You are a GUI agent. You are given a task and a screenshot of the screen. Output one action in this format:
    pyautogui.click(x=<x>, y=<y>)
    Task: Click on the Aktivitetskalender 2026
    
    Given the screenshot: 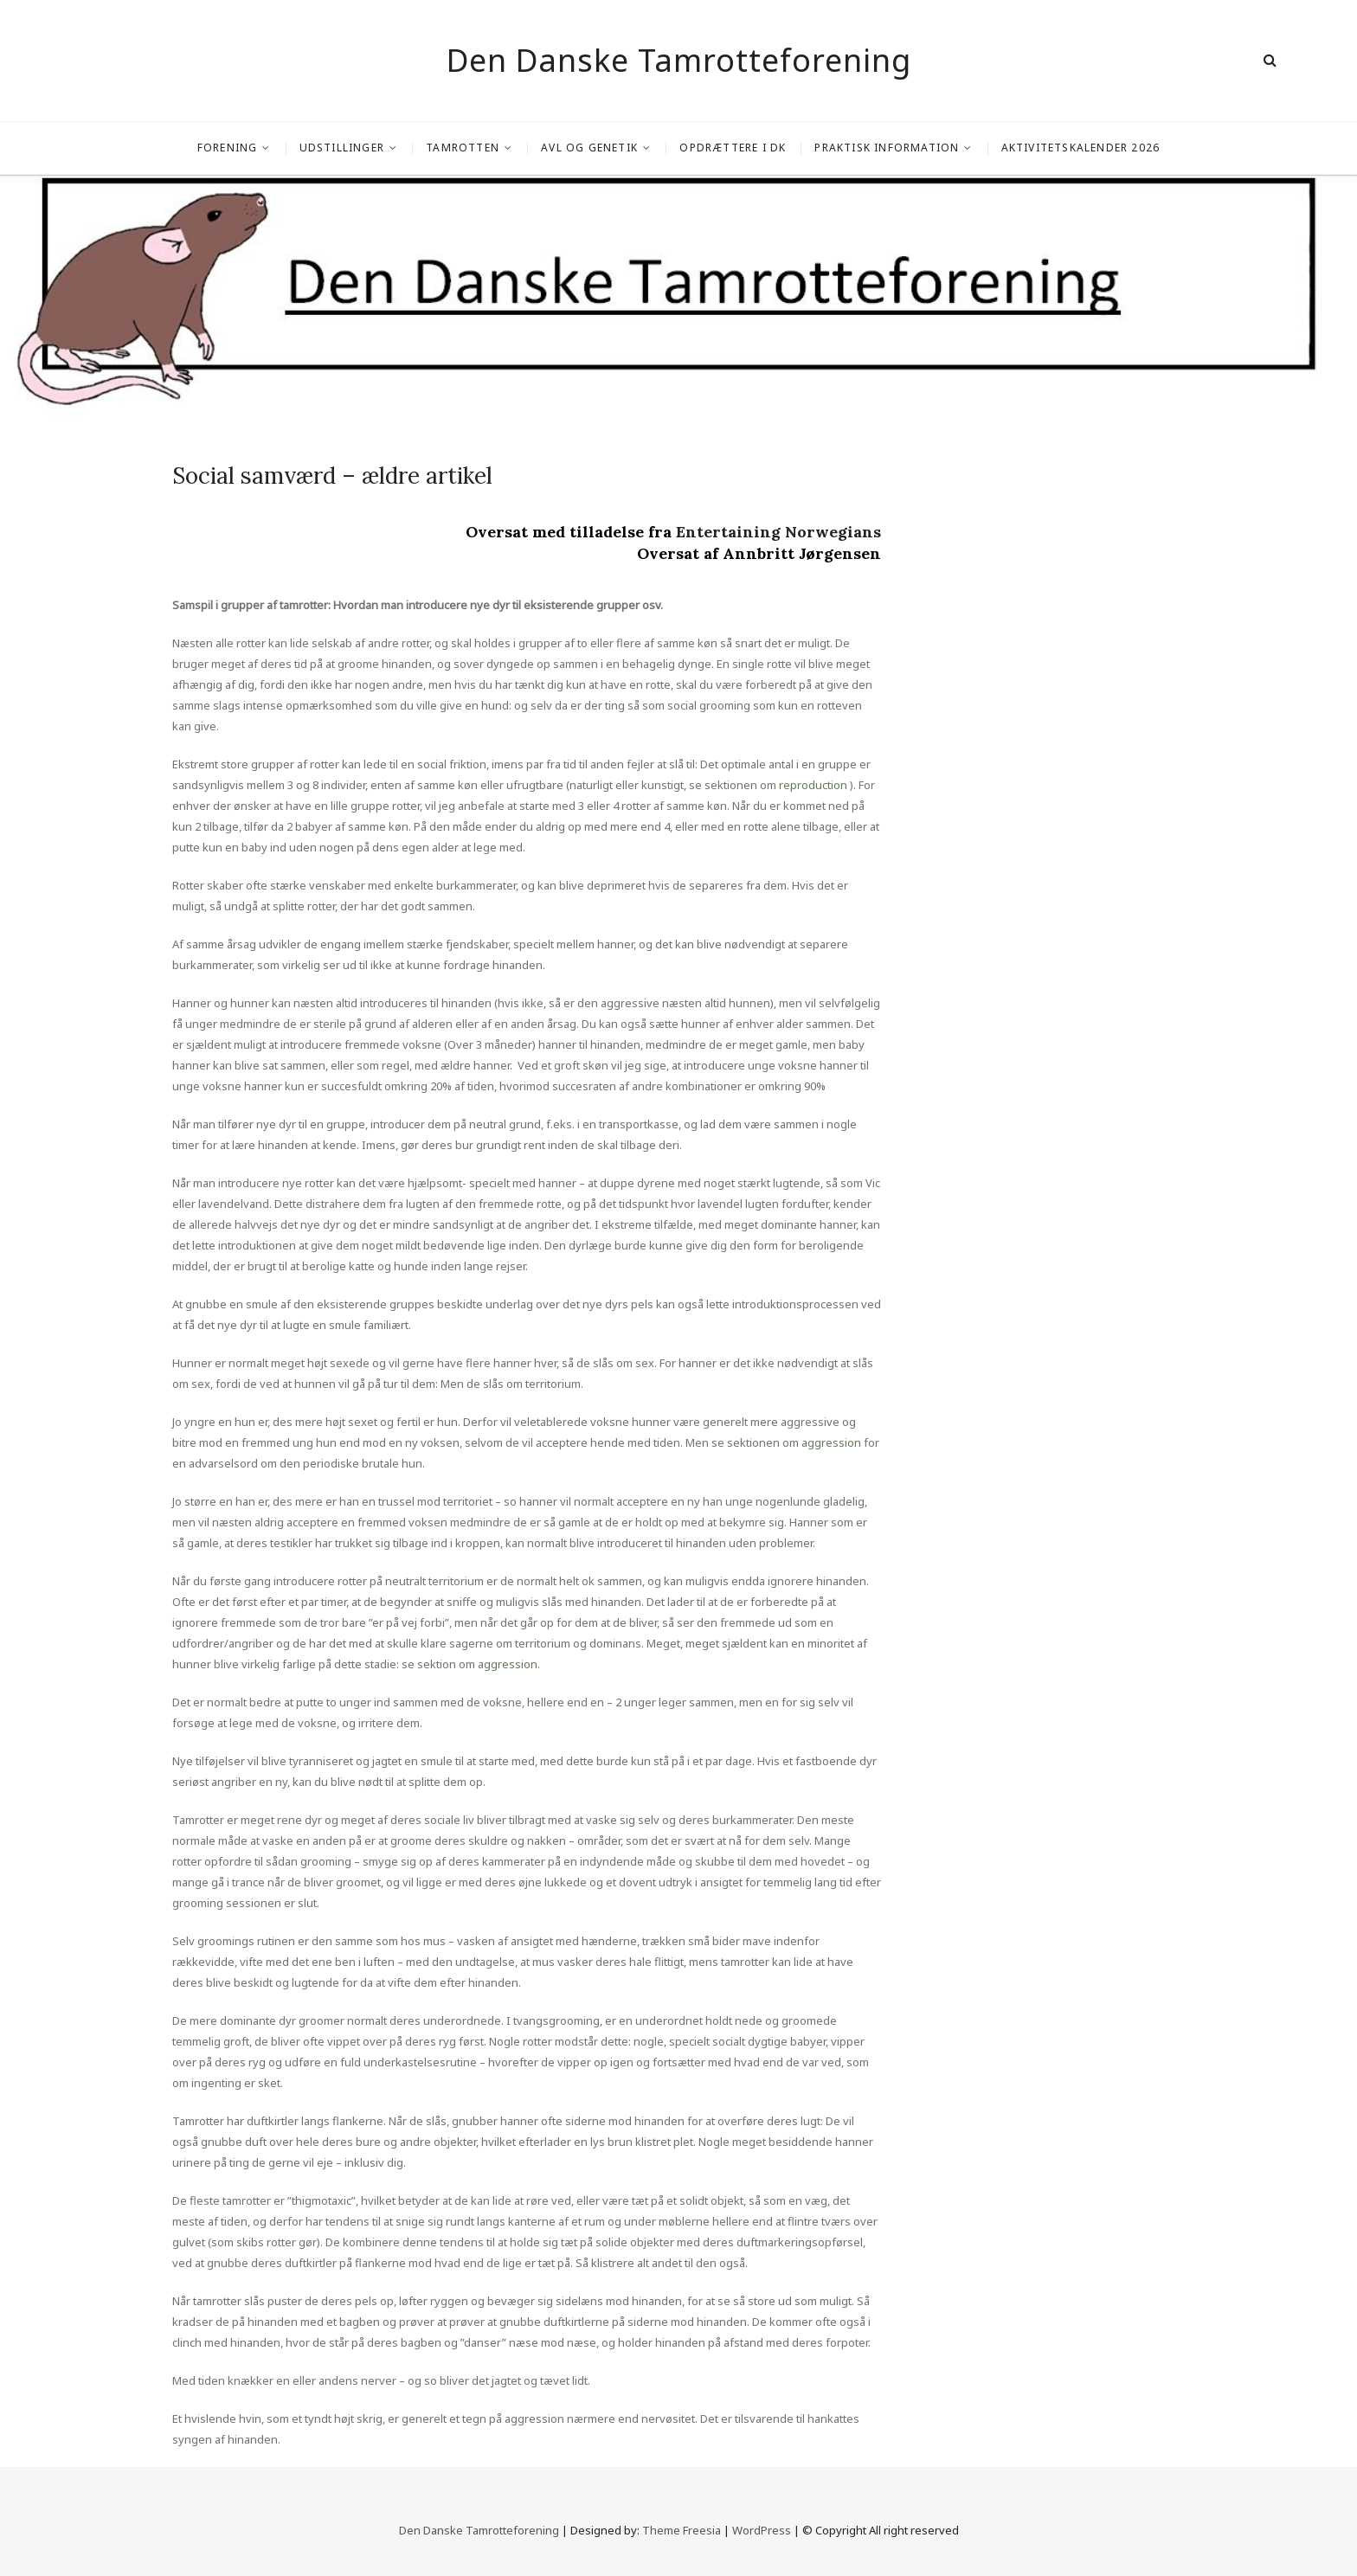 What is the action you would take?
    pyautogui.click(x=1081, y=147)
    